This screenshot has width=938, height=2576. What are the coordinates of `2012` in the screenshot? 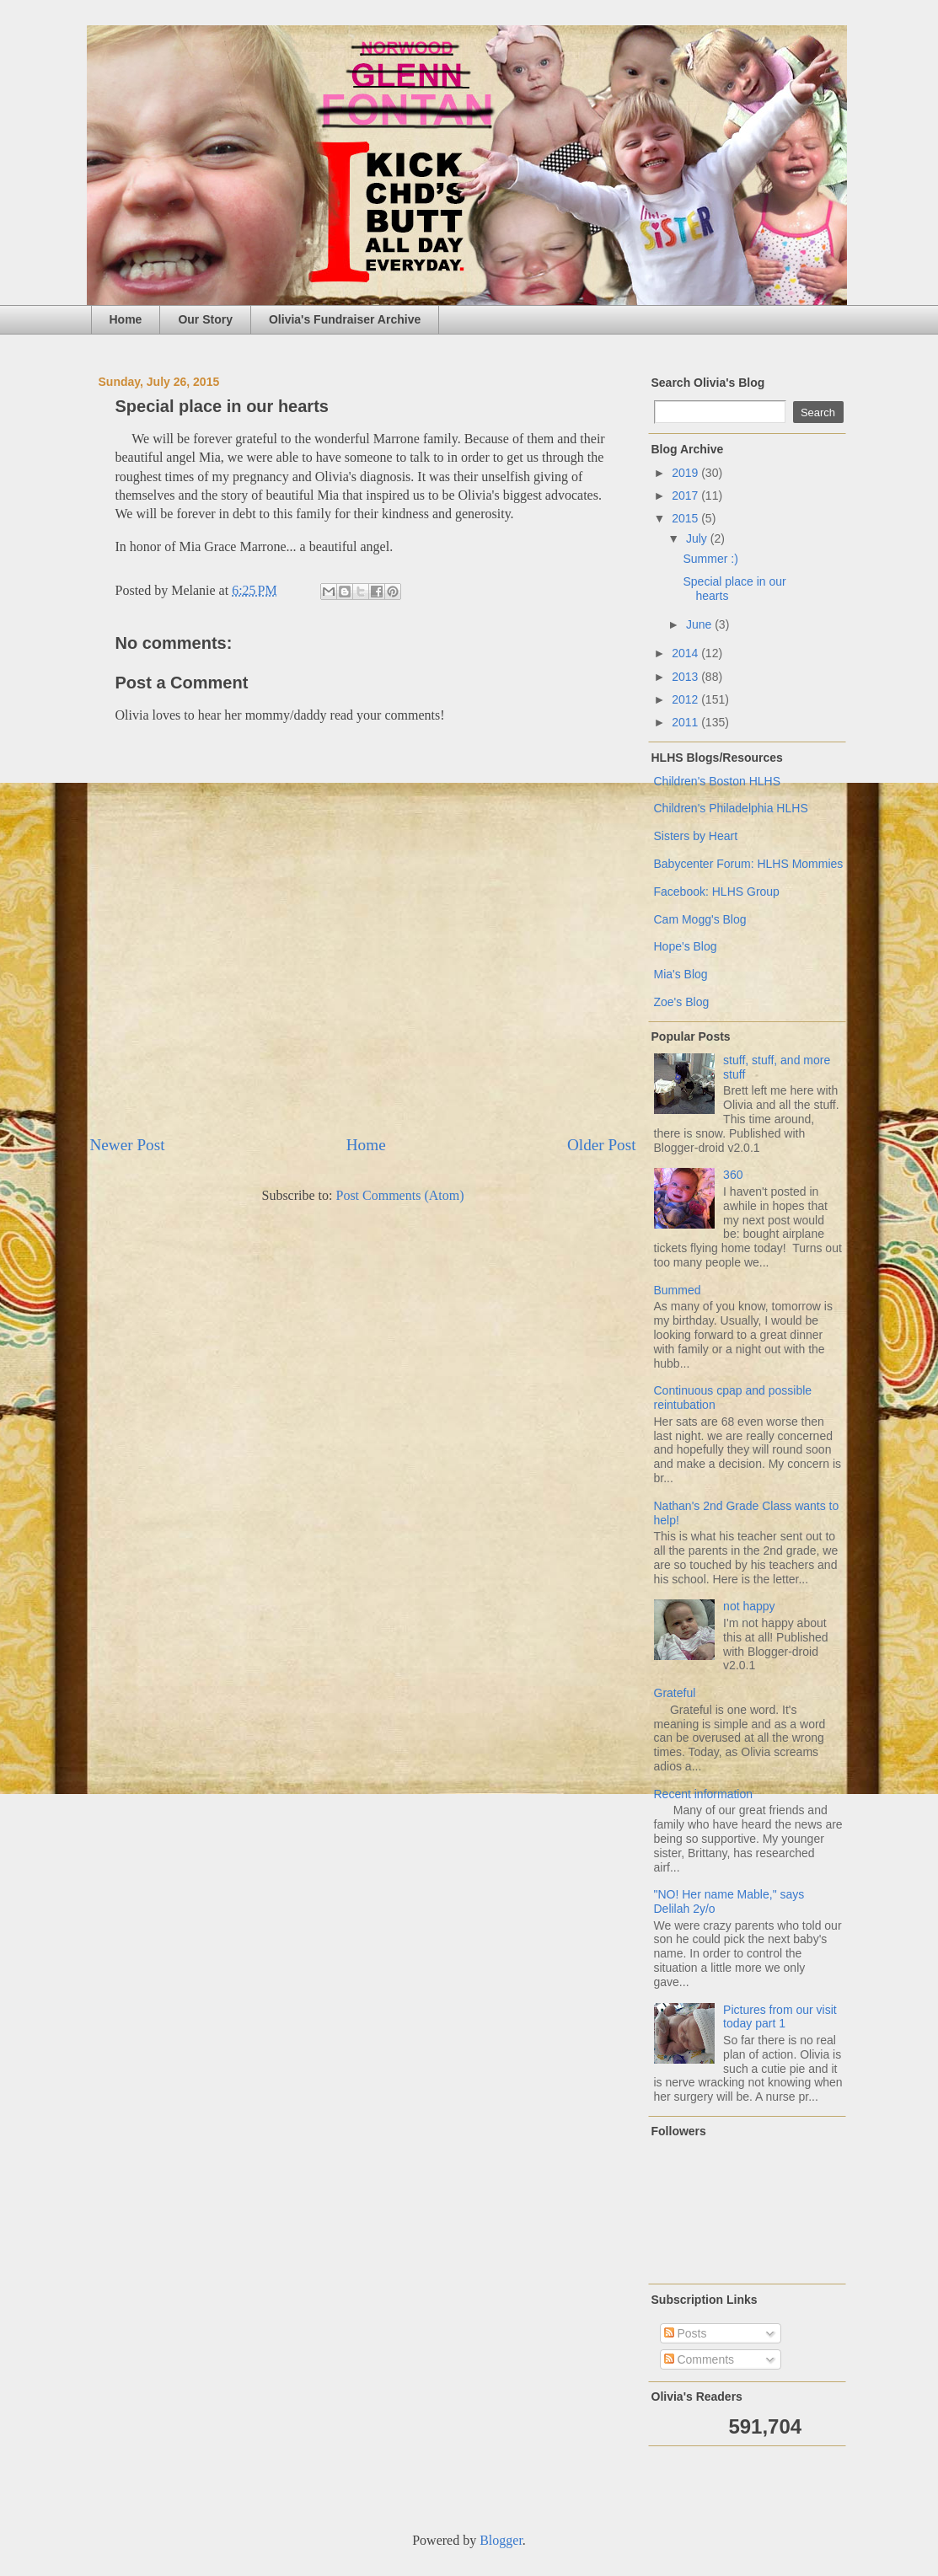 It's located at (686, 699).